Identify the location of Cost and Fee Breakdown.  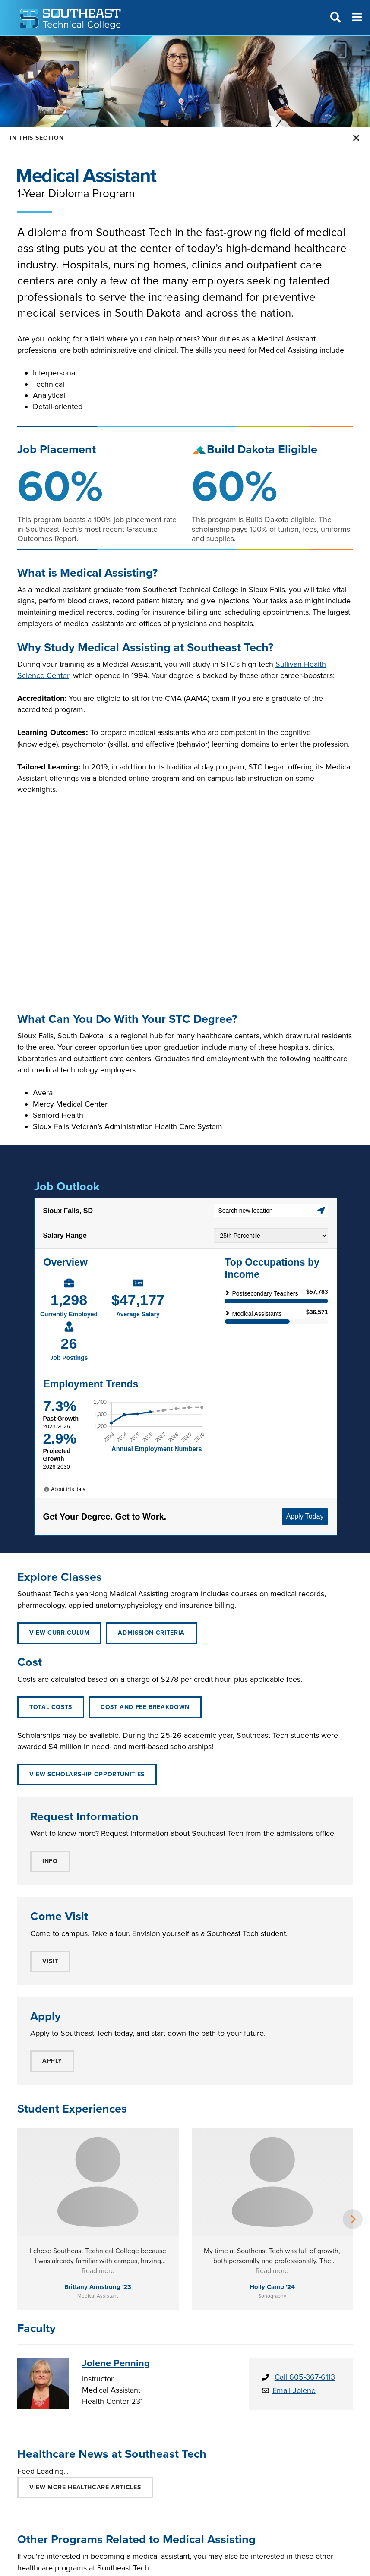
(145, 1707).